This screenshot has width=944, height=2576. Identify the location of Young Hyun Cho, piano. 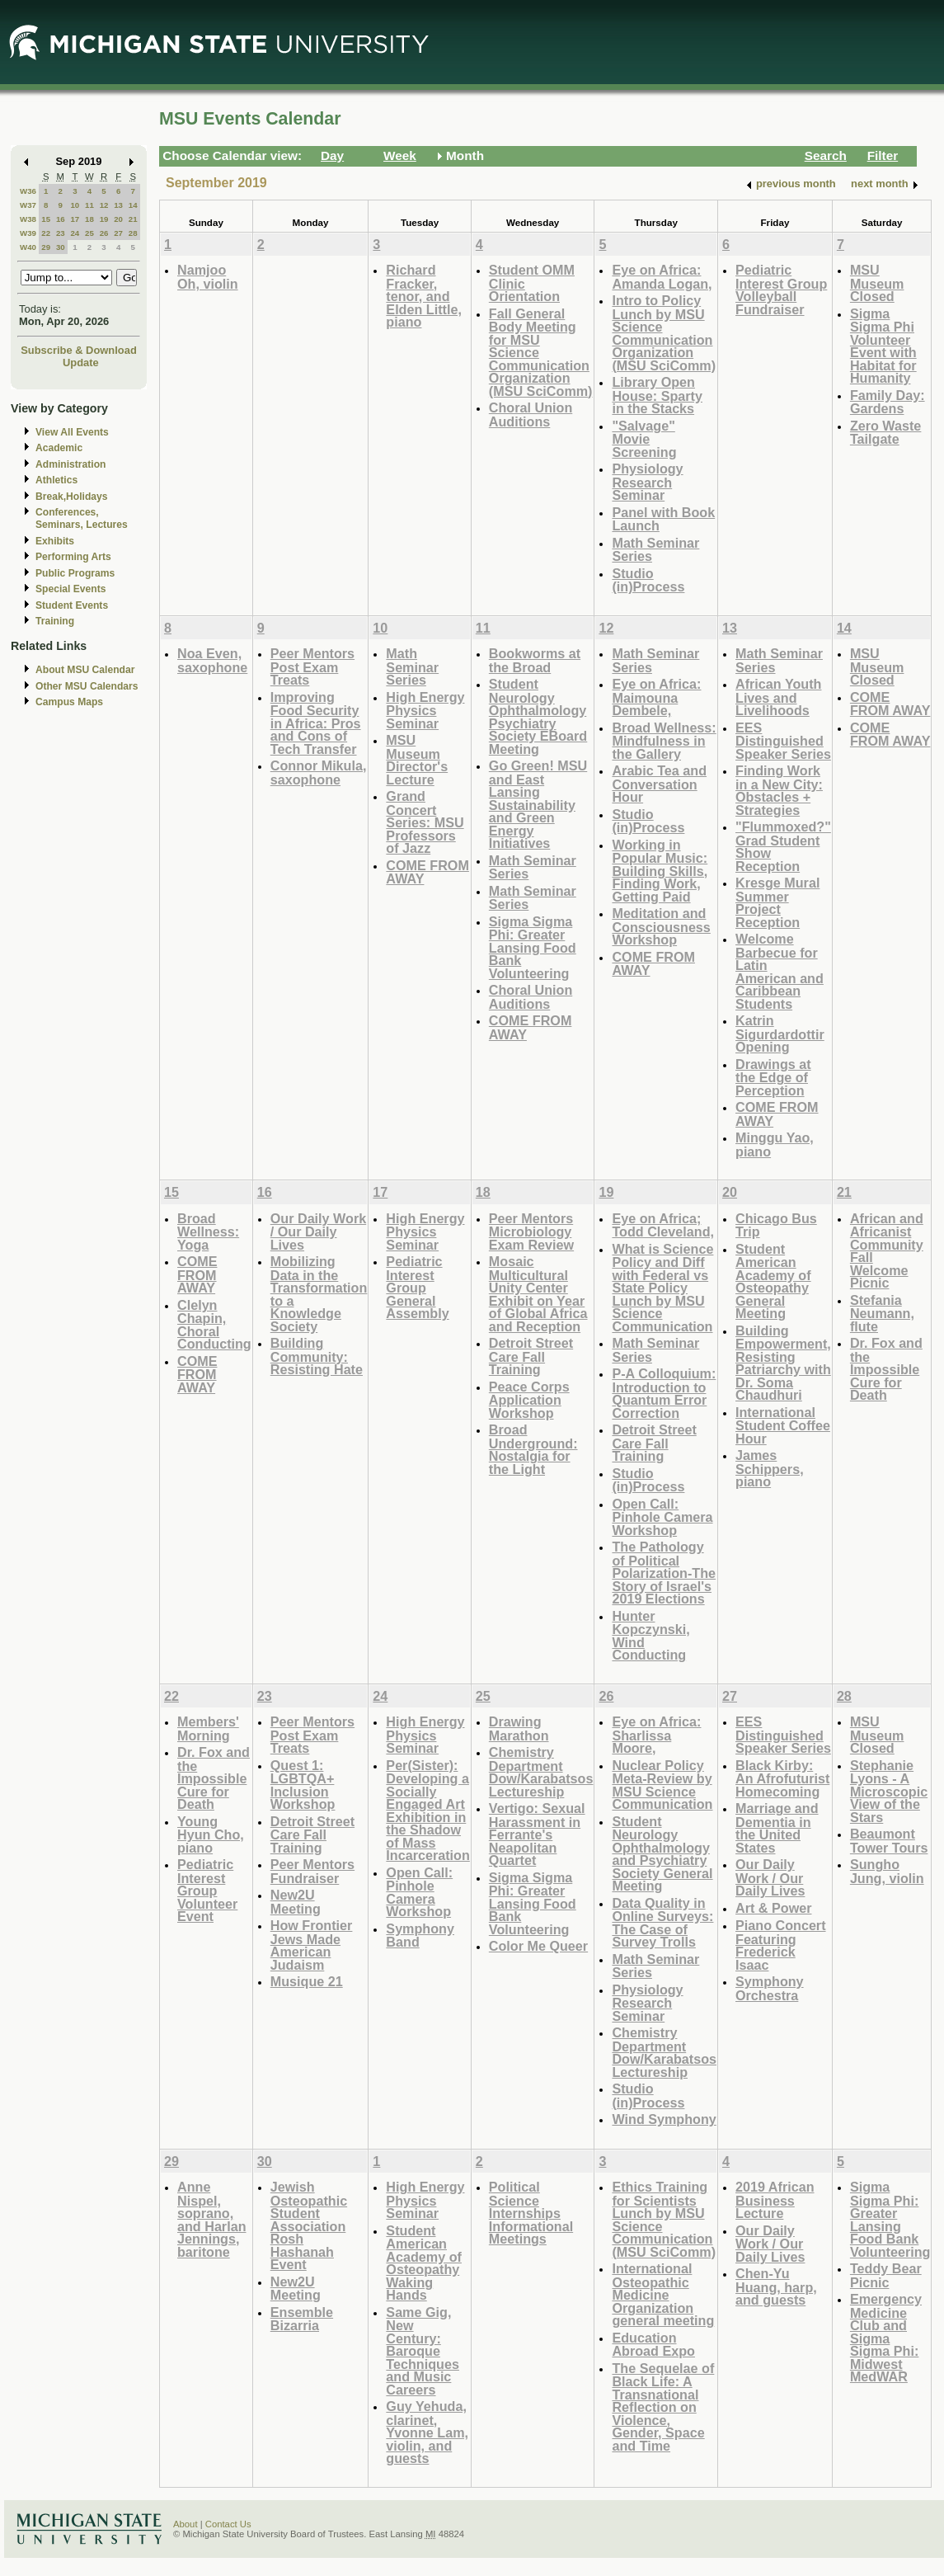
(210, 1834).